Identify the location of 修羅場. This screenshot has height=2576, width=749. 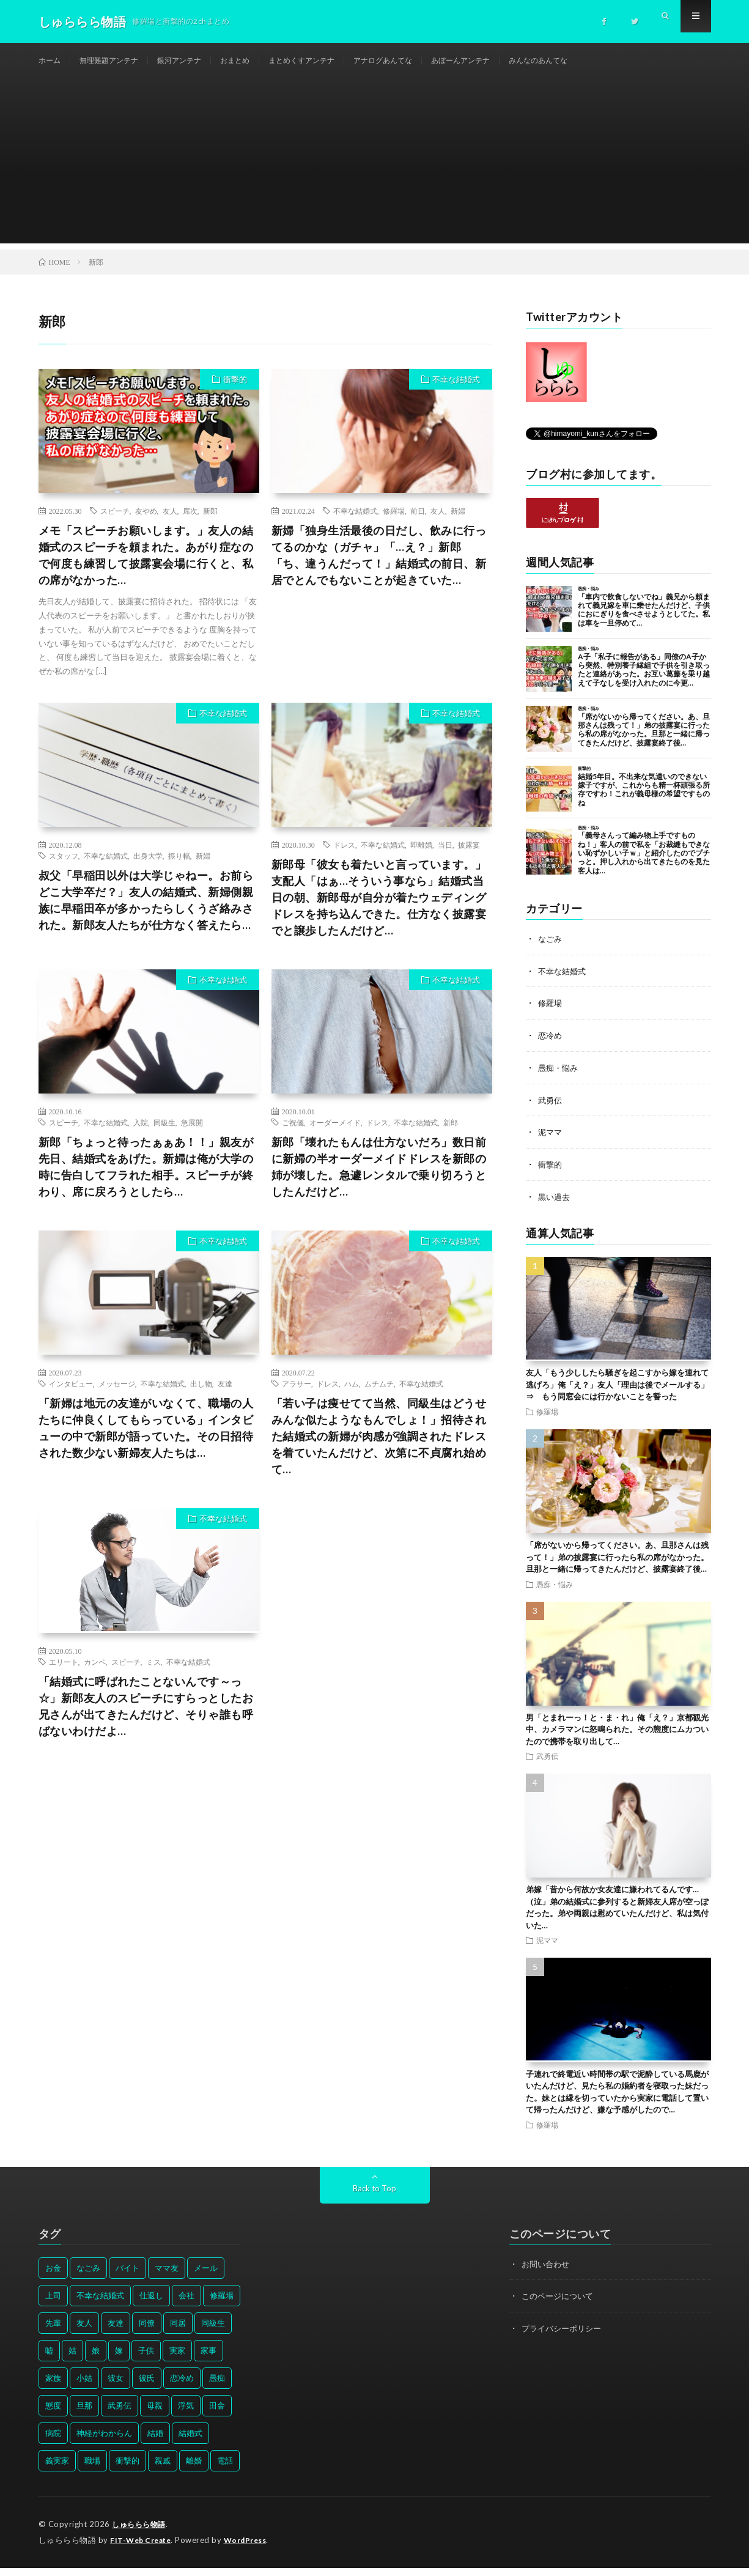
(394, 524).